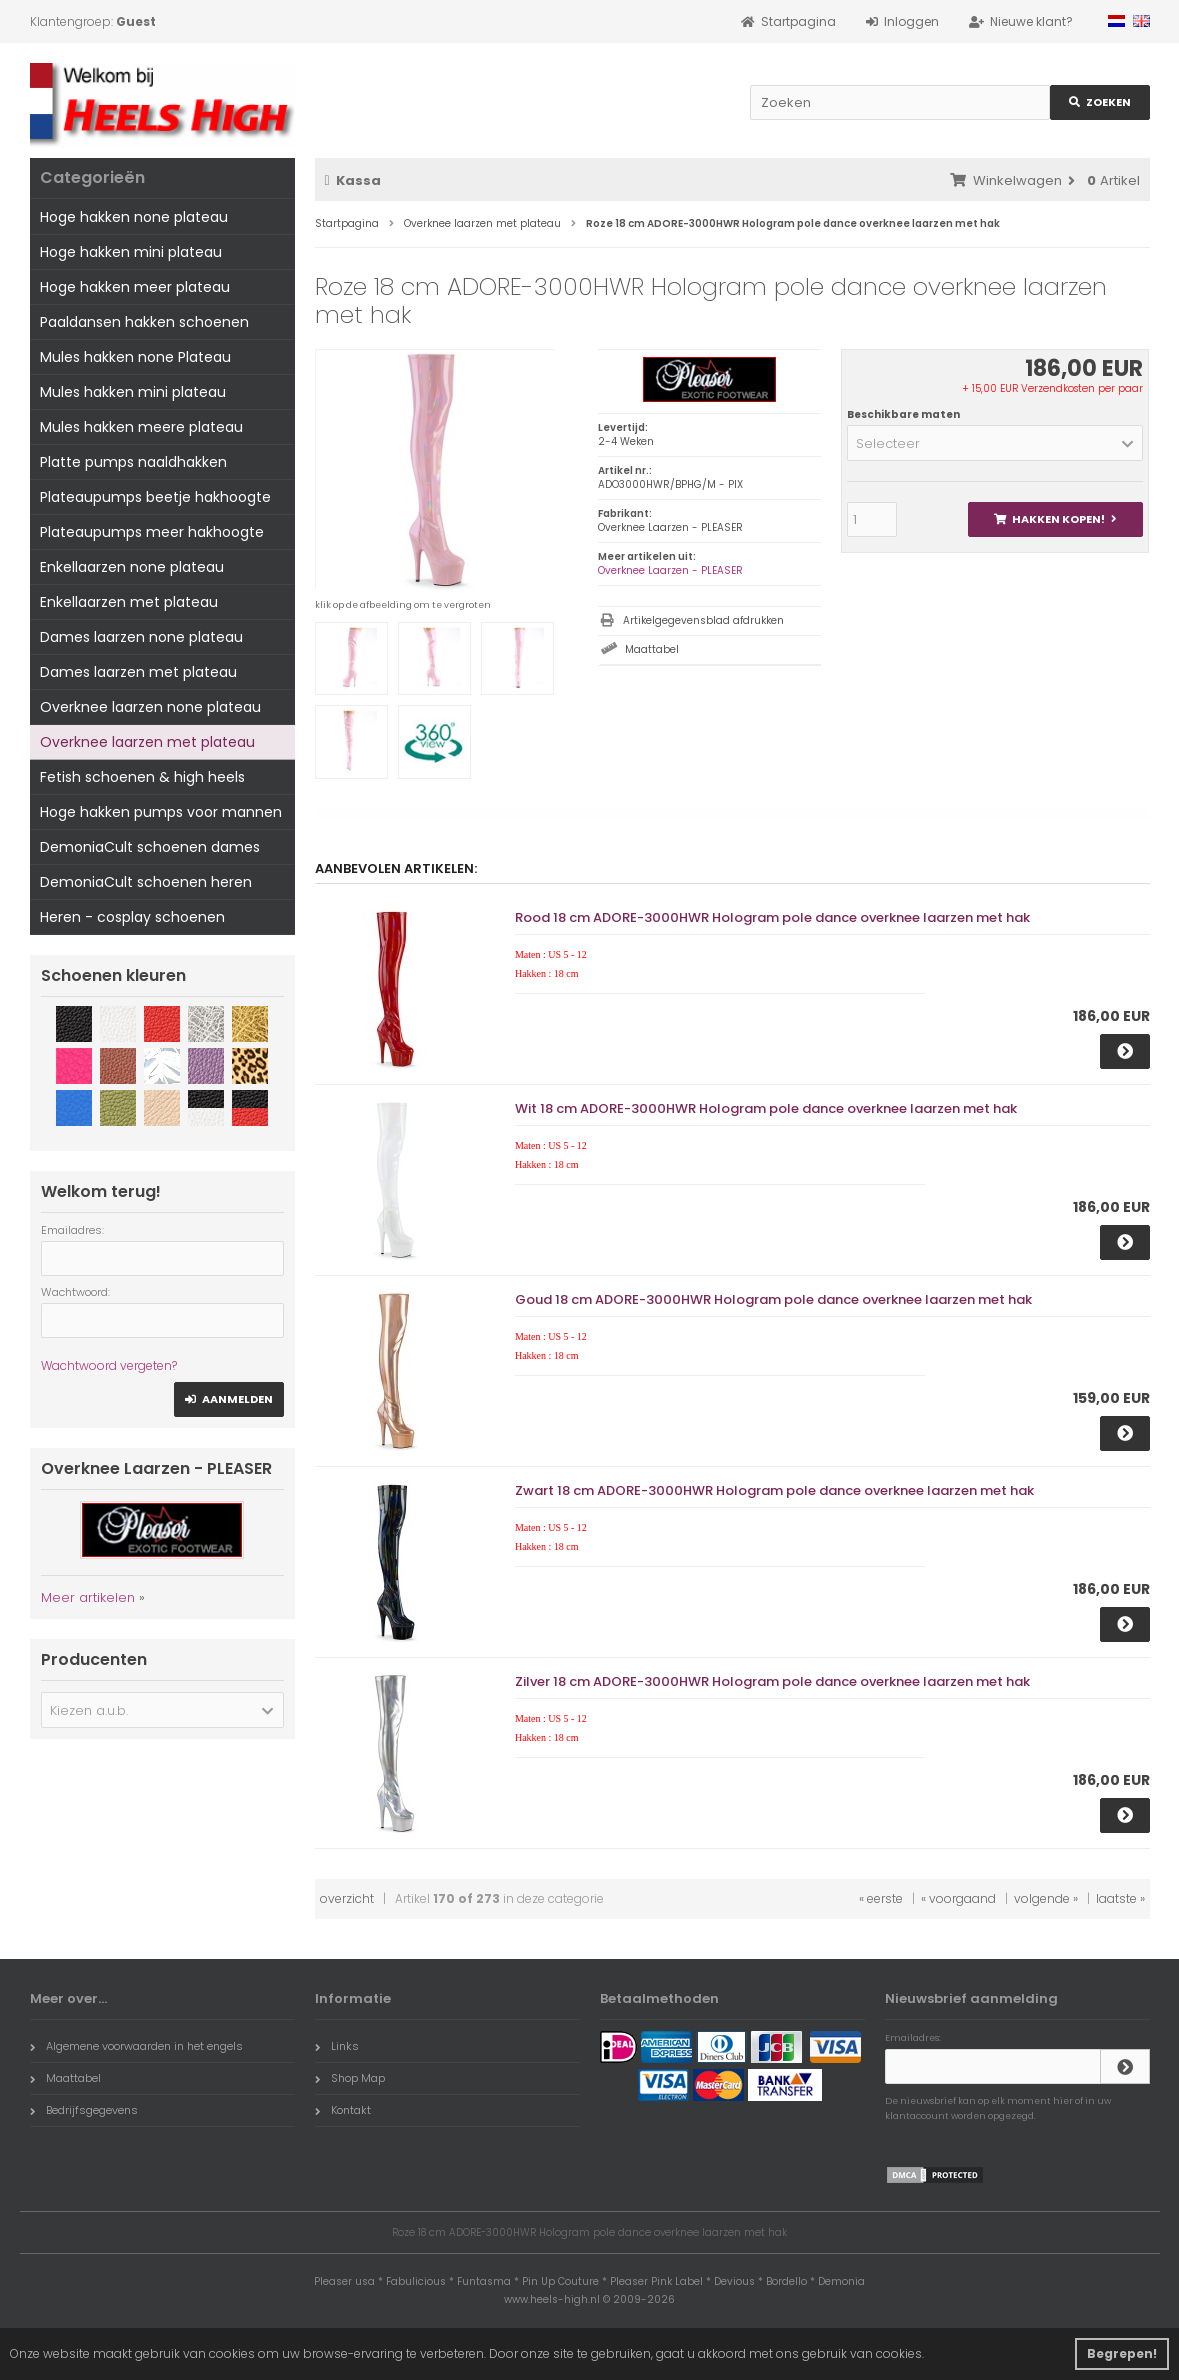 The image size is (1179, 2380). Describe the element at coordinates (703, 620) in the screenshot. I see `Artikelgegevensblad afdrukken` at that location.